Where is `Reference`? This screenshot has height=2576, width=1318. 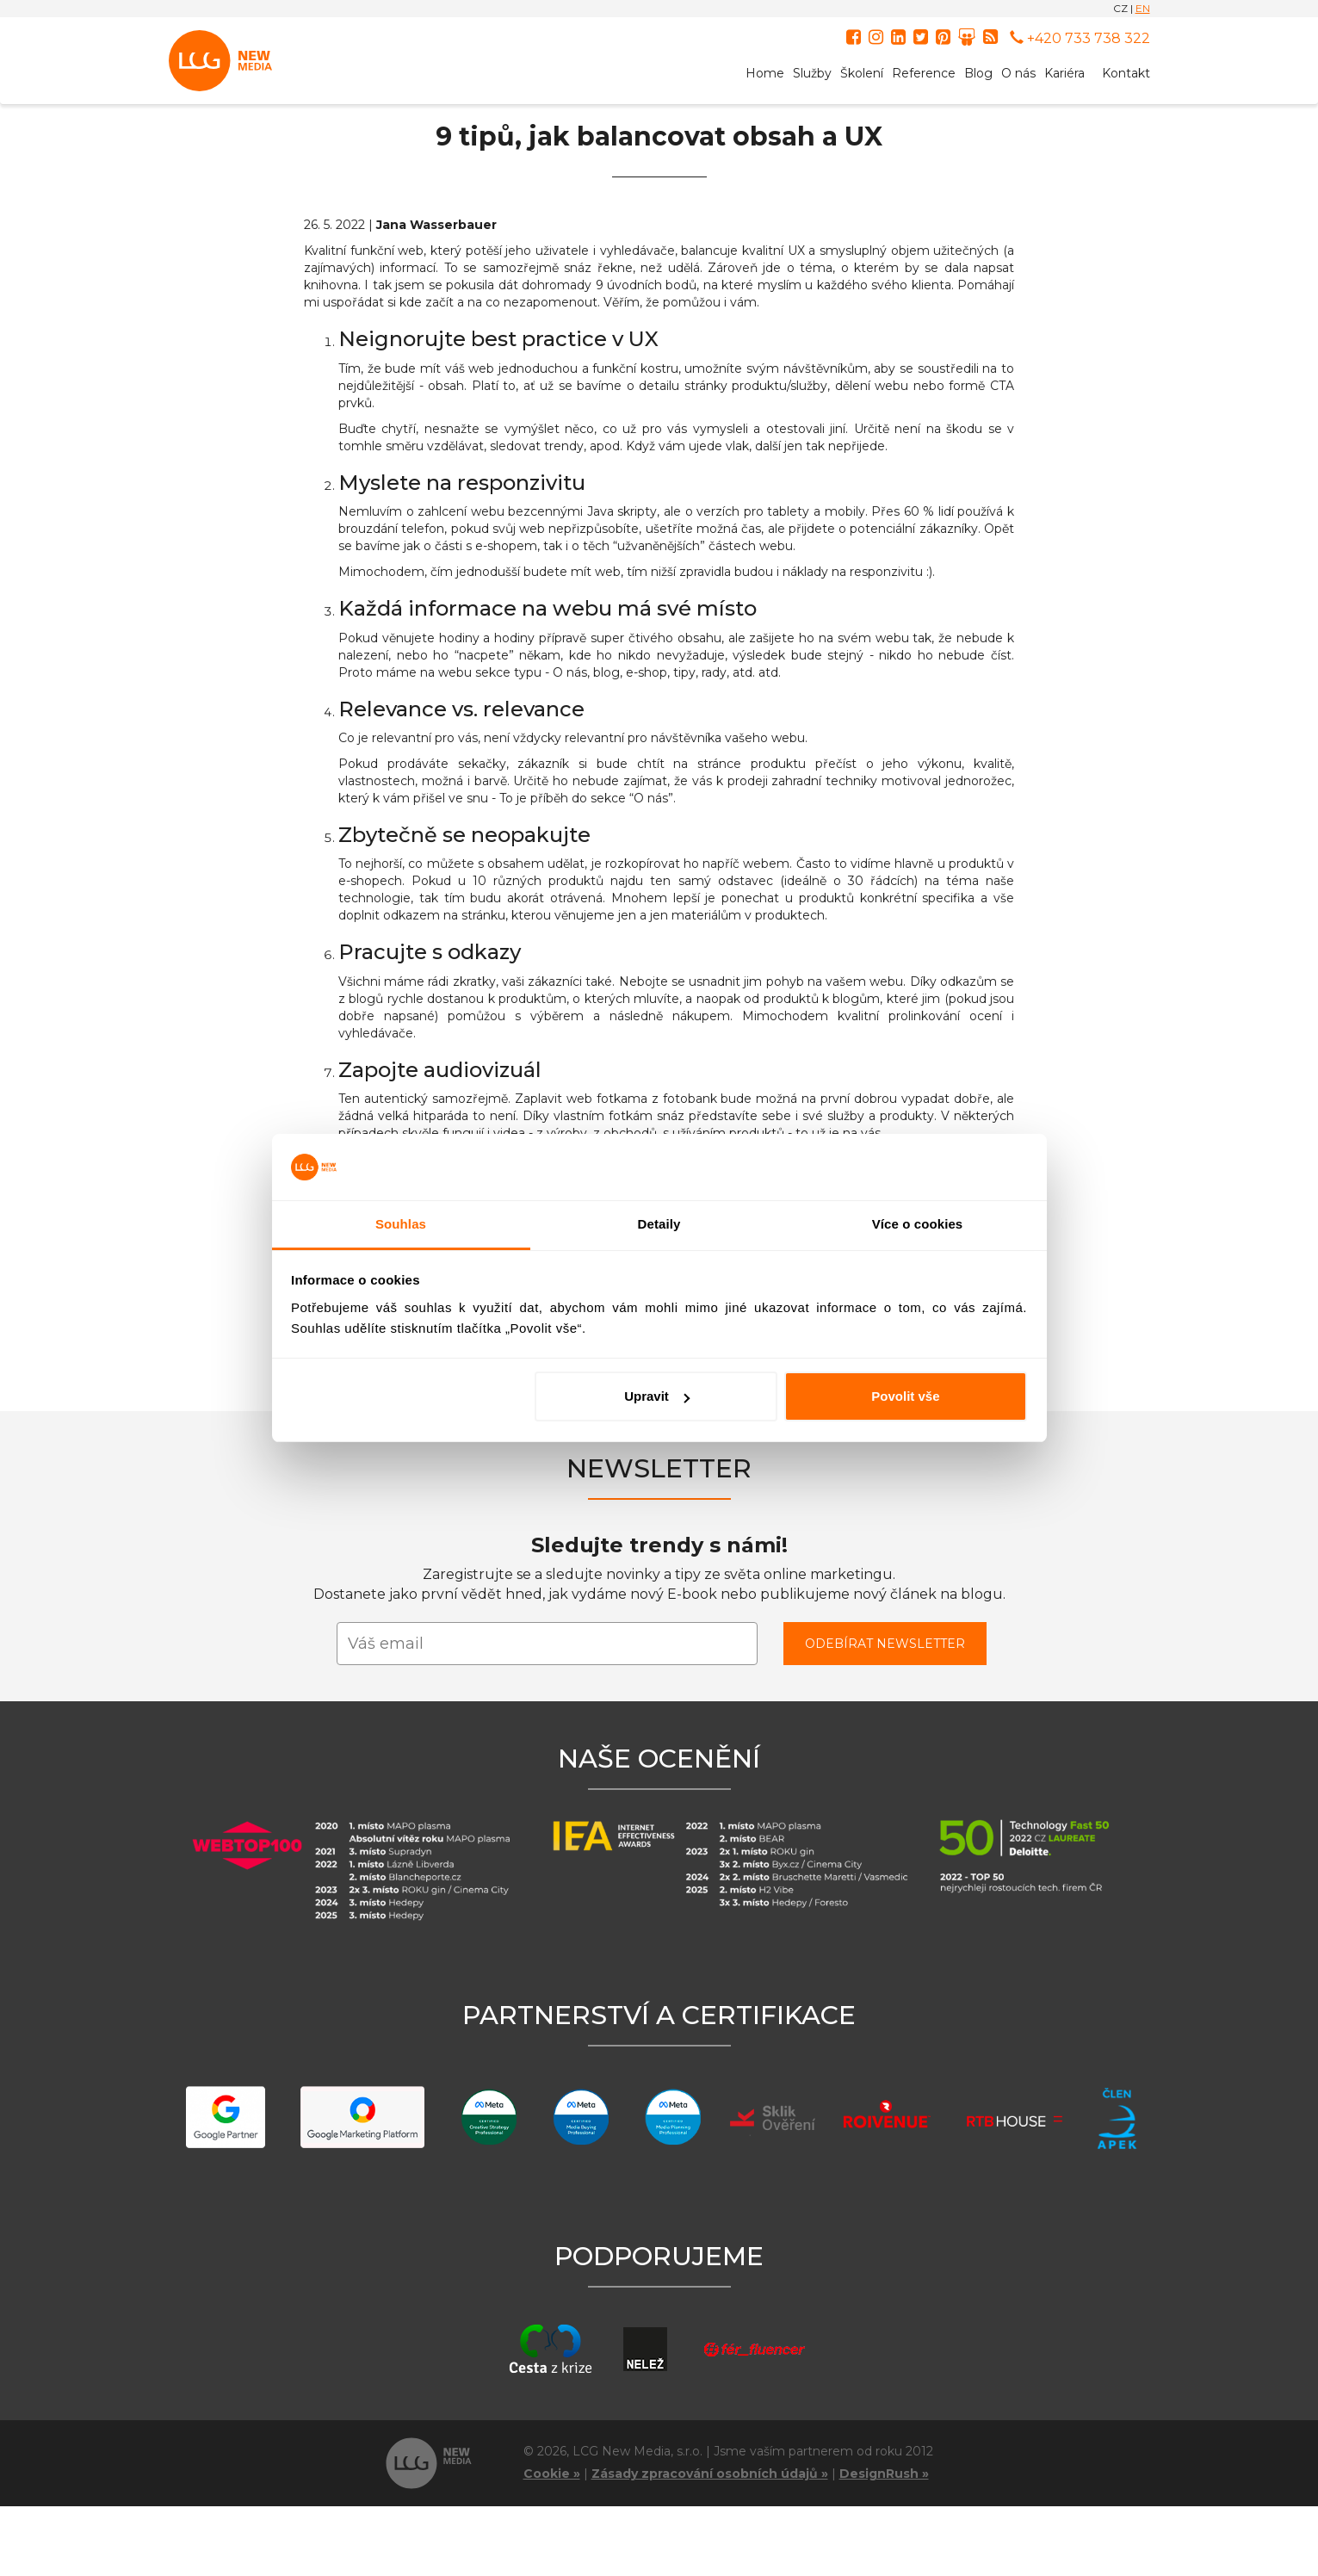 Reference is located at coordinates (924, 73).